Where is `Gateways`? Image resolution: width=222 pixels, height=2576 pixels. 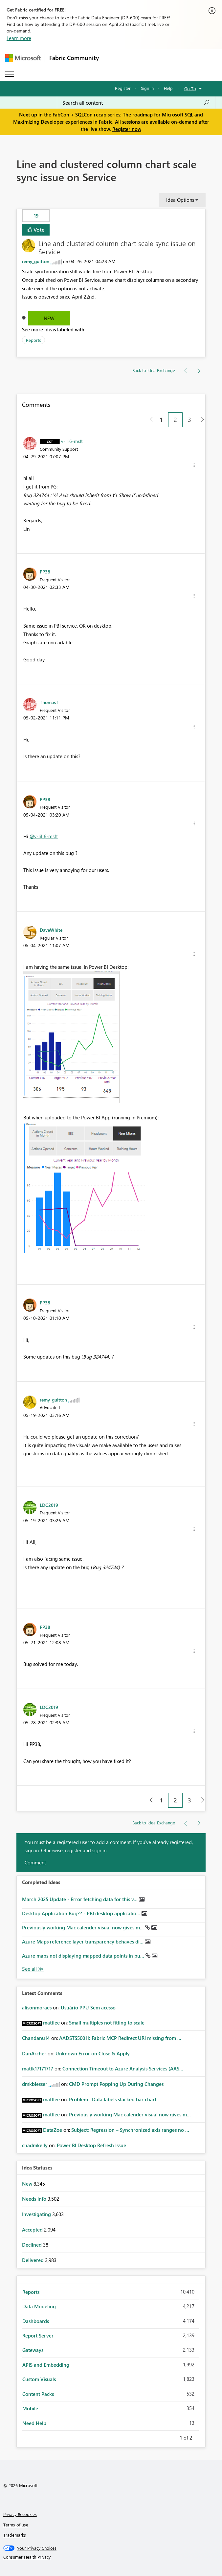
Gateways is located at coordinates (32, 2350).